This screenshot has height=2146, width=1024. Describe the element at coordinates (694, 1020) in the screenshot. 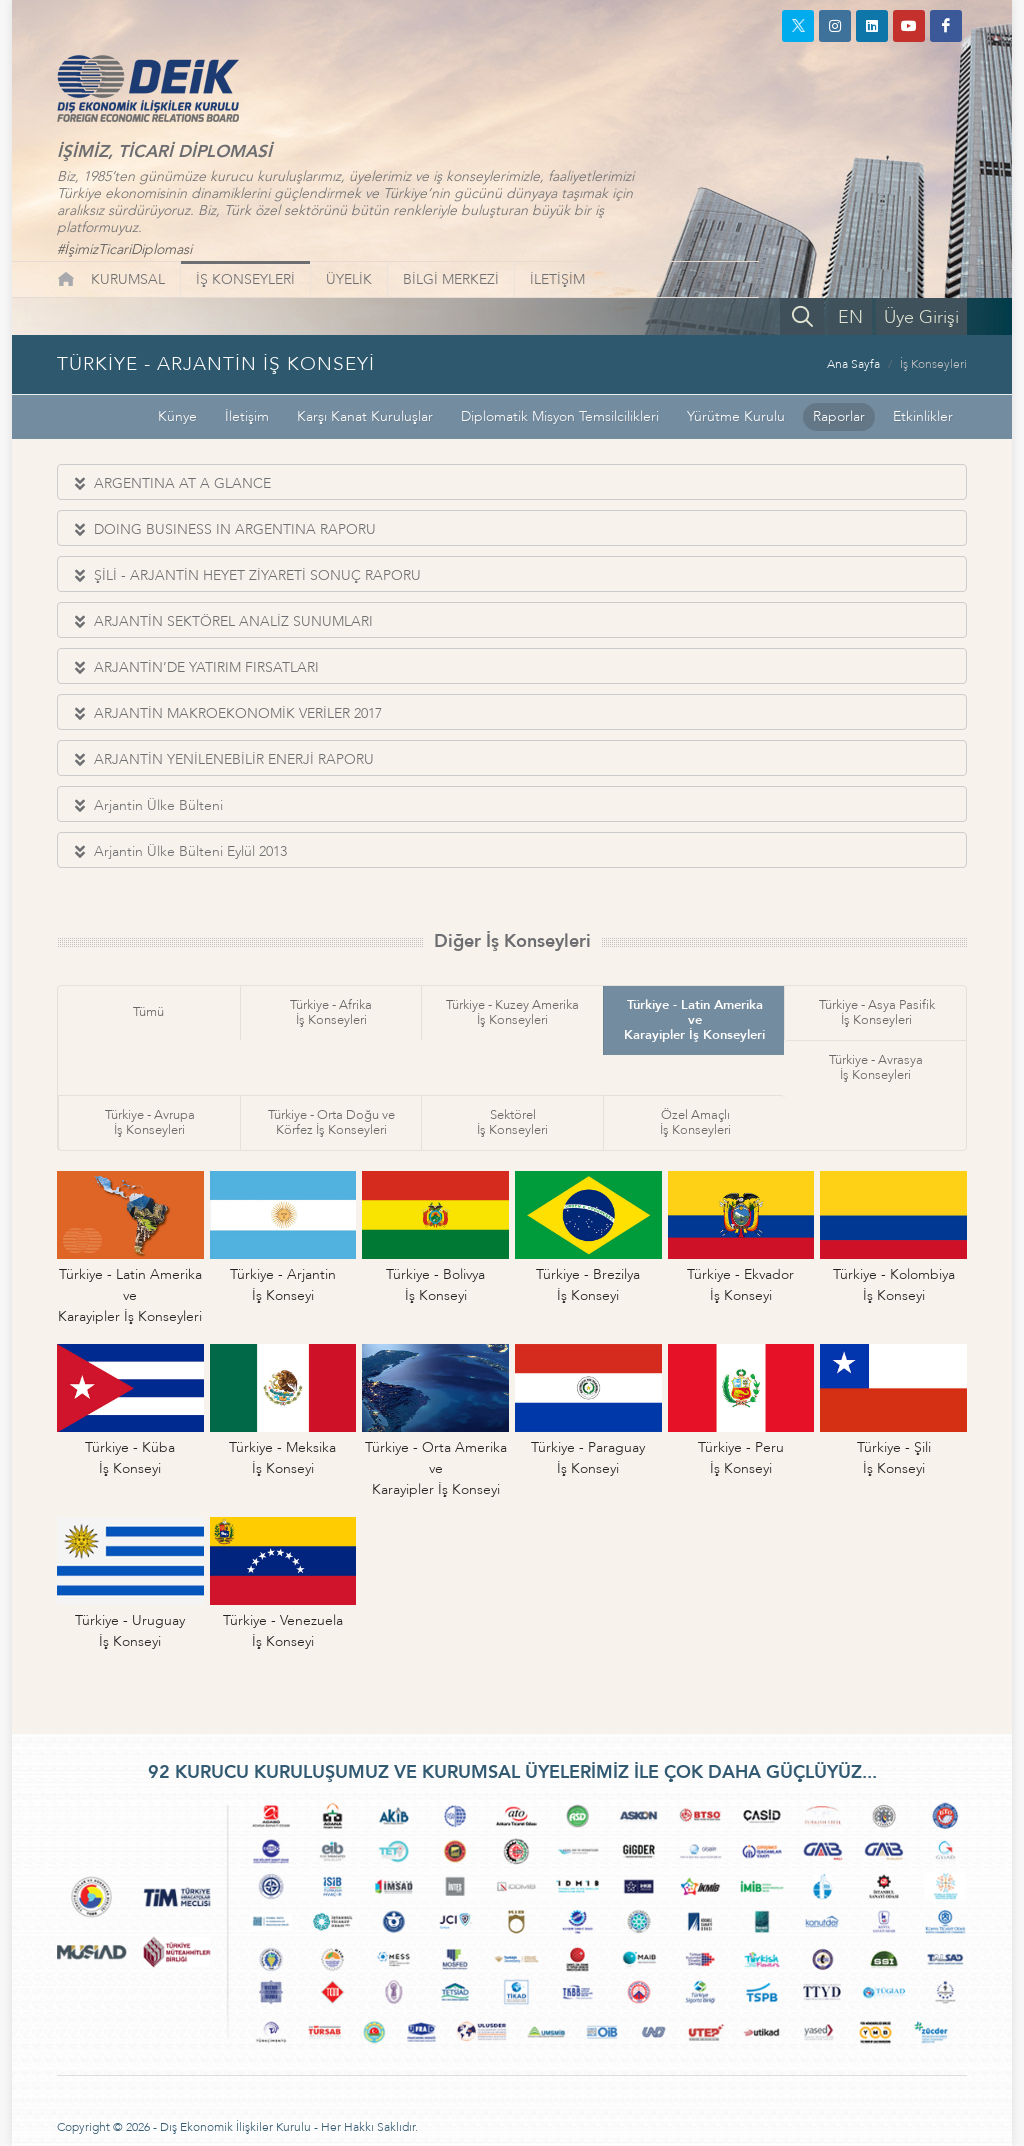

I see `Türkiye - Latin Amerika veKarayipler İş Konseyleri` at that location.